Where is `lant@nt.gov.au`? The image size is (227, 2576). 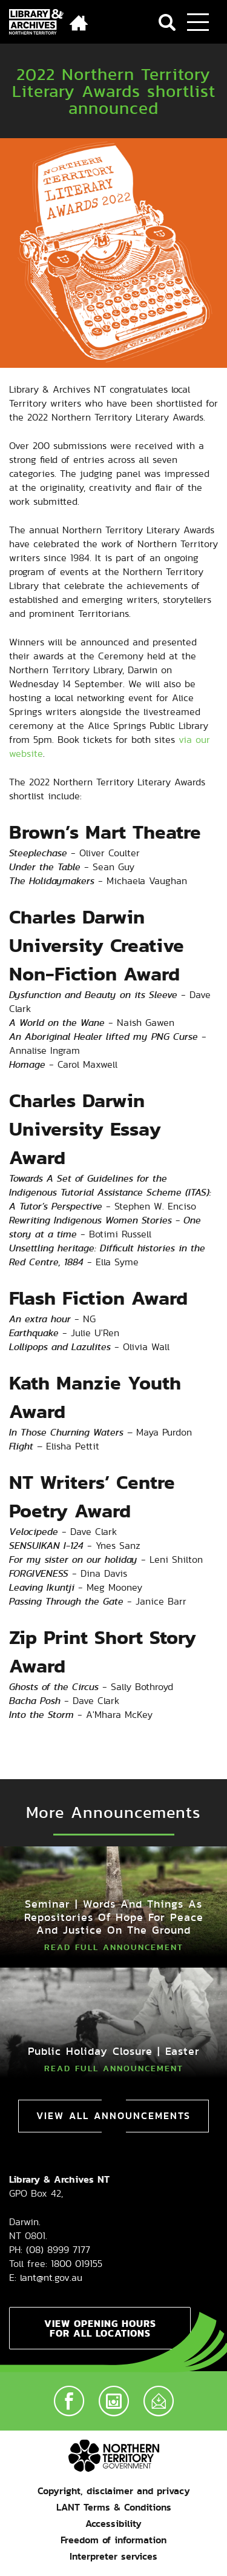 lant@nt.gov.au is located at coordinates (51, 2278).